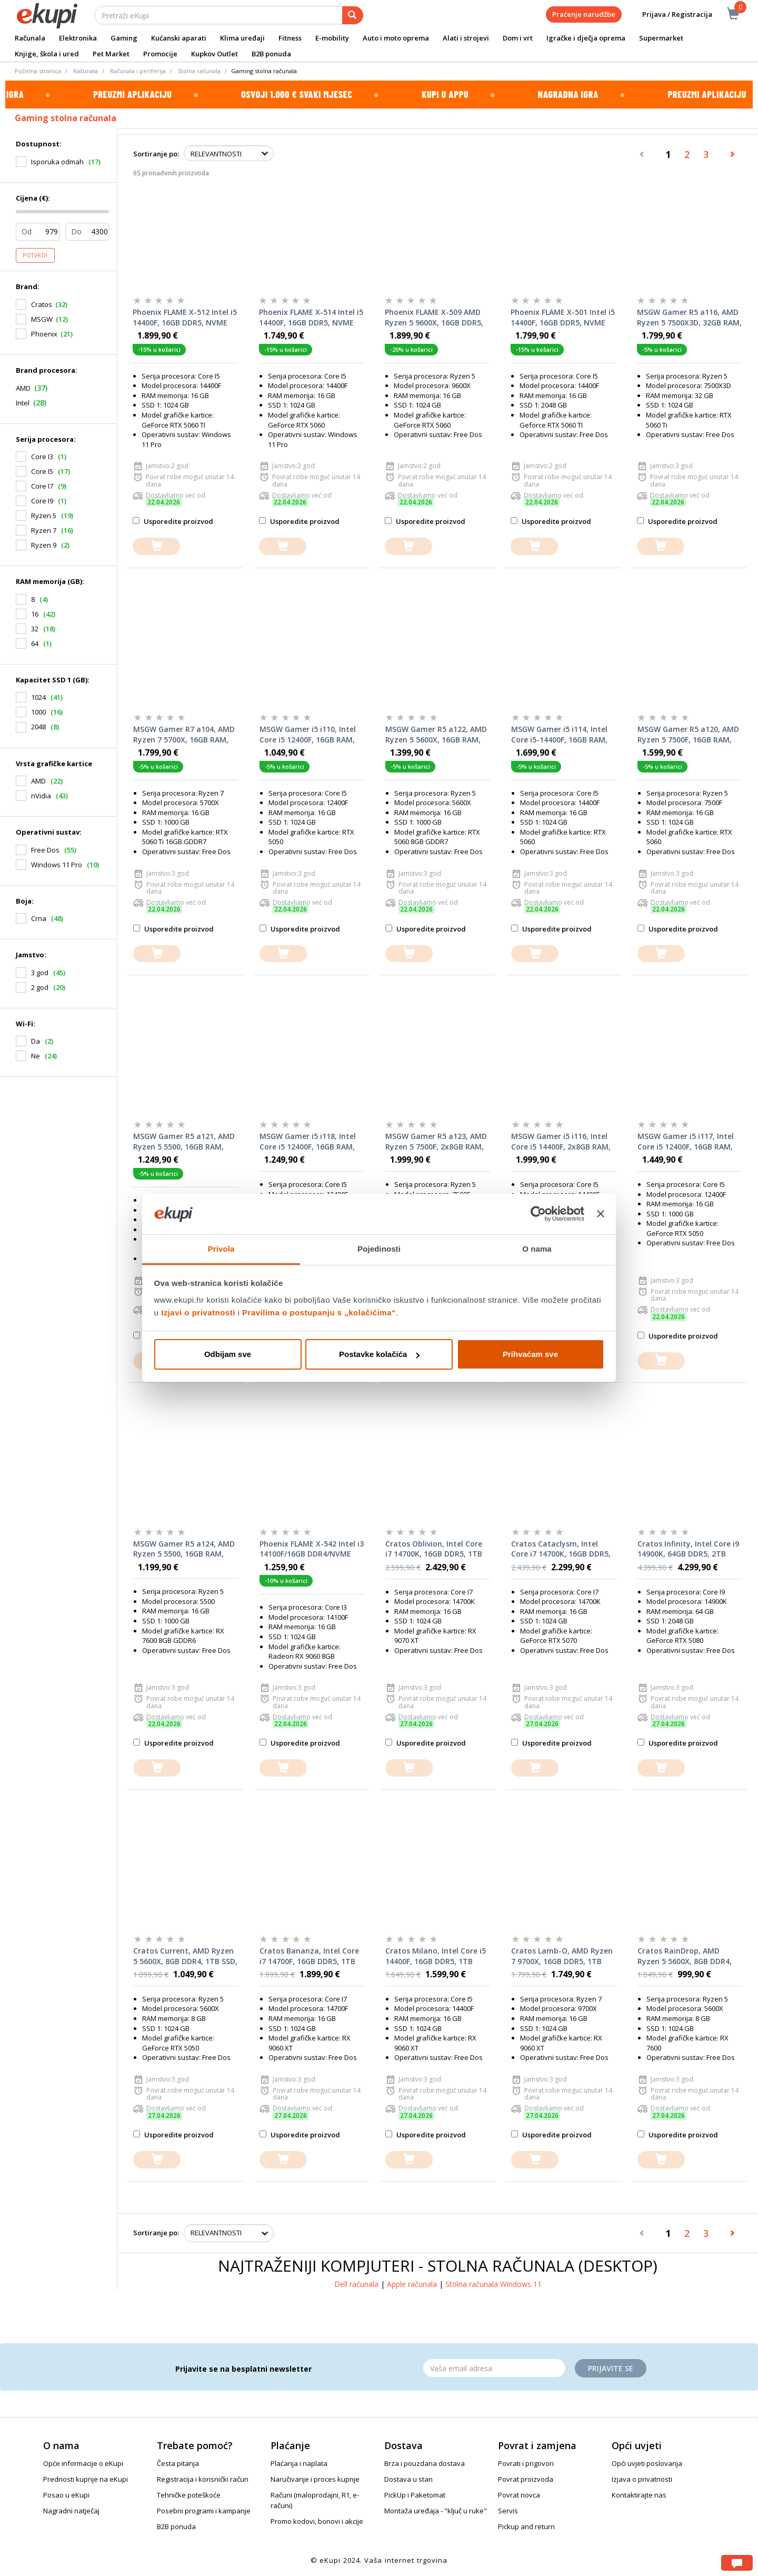 The height and width of the screenshot is (2576, 758). Describe the element at coordinates (559, 734) in the screenshot. I see `MSGW Gamer i5 i114, Intel Core i5-14400F, 16GB RAM, 1TB SSD, NVIDIA GeForce RTX 5060 8GB, FreeDOS, stolno računalo` at that location.